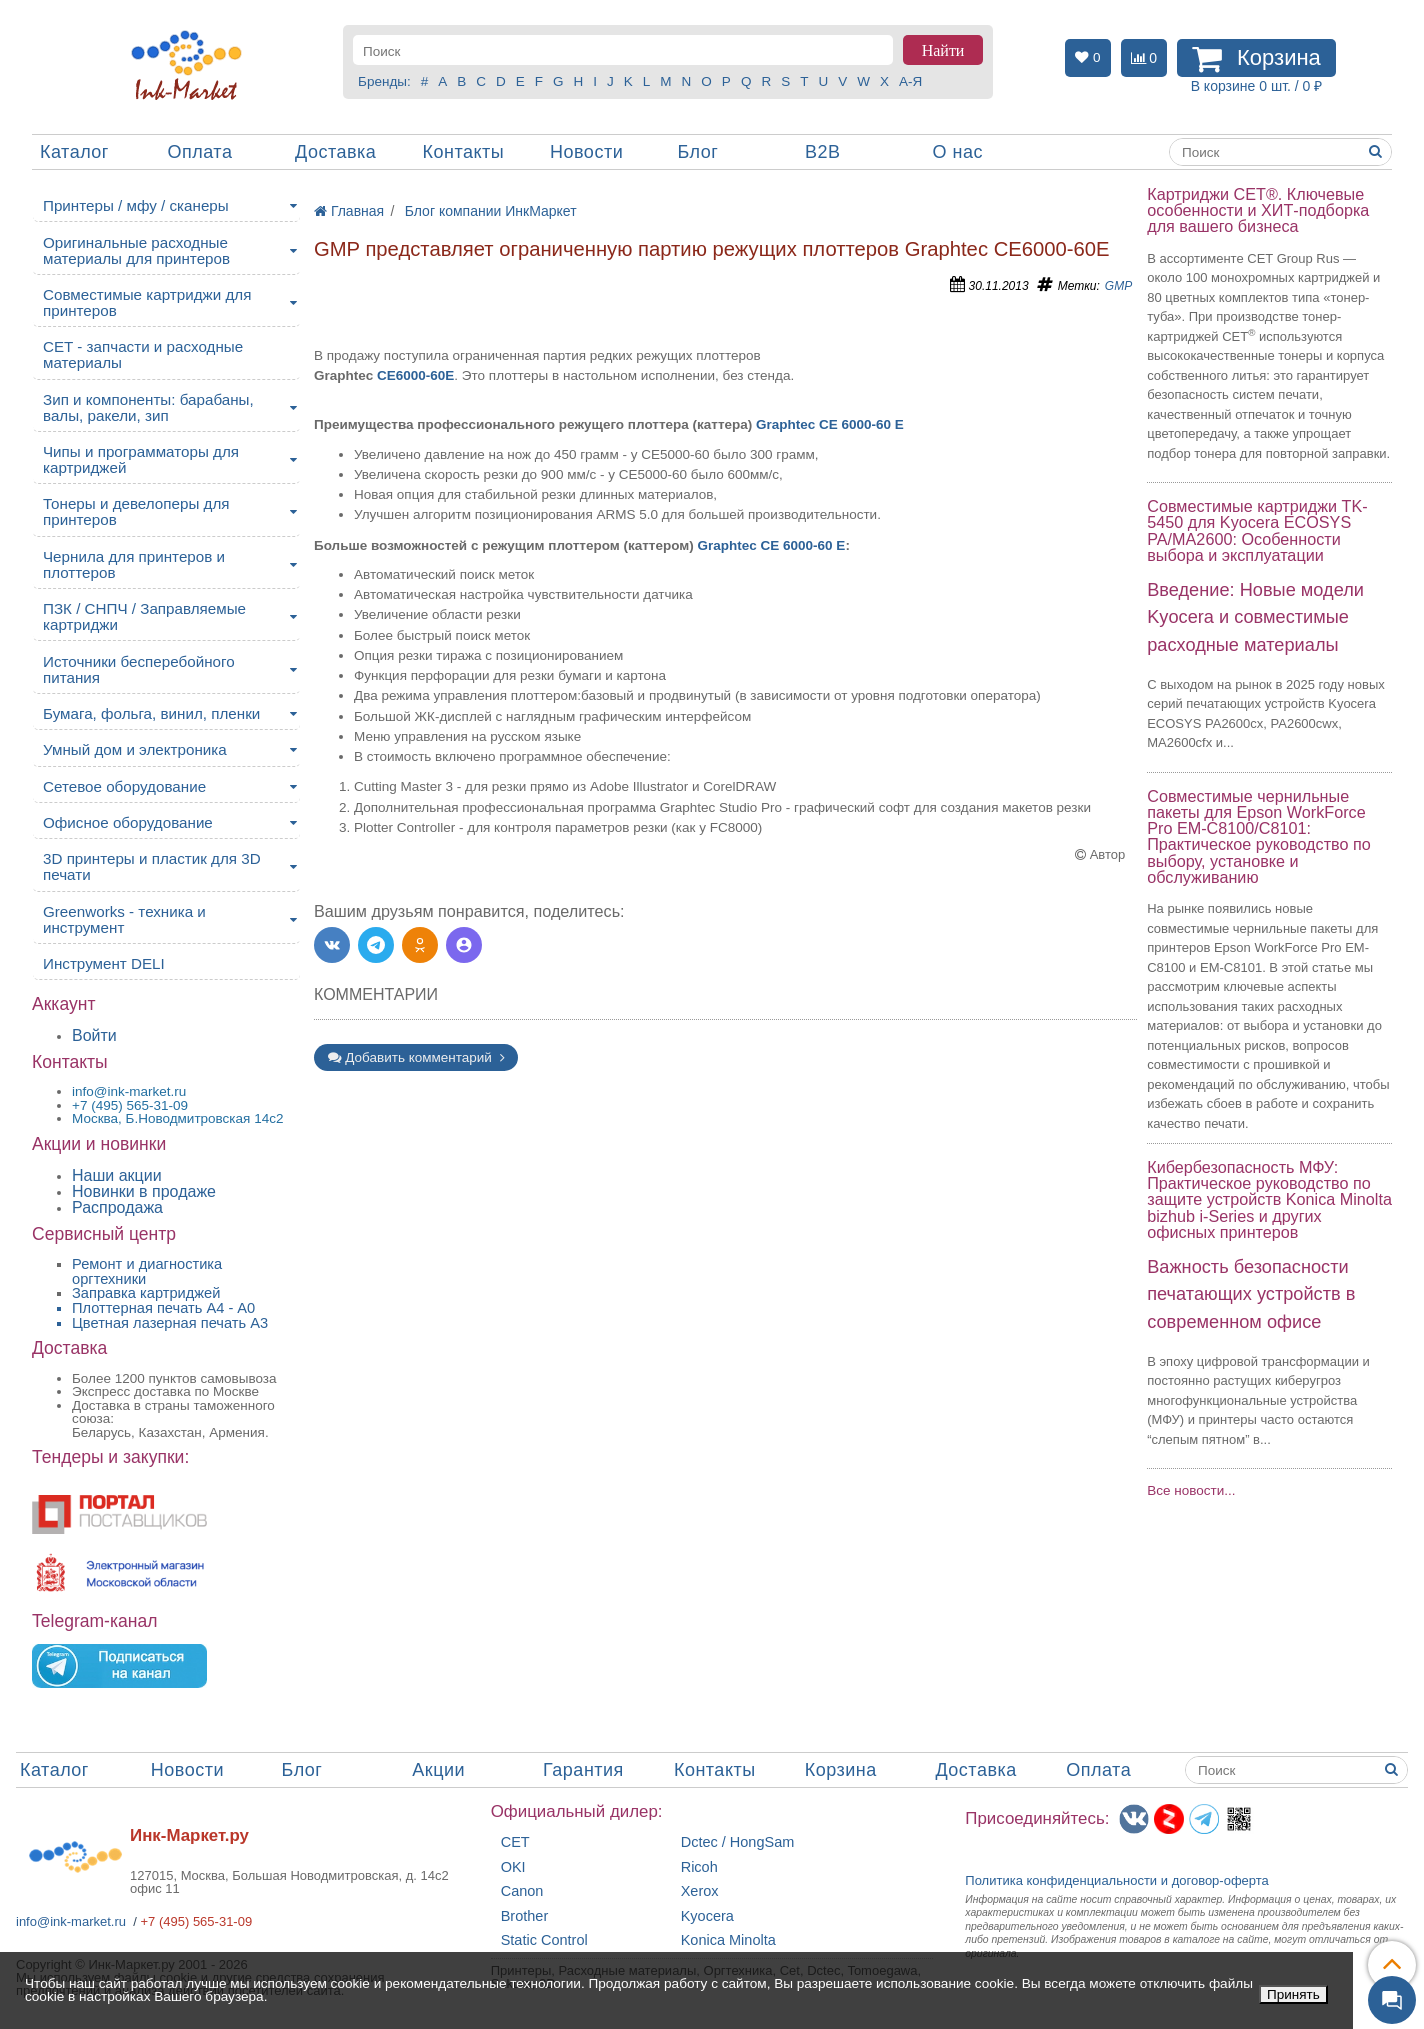 Image resolution: width=1424 pixels, height=2029 pixels. What do you see at coordinates (707, 1916) in the screenshot?
I see `Kyocera` at bounding box center [707, 1916].